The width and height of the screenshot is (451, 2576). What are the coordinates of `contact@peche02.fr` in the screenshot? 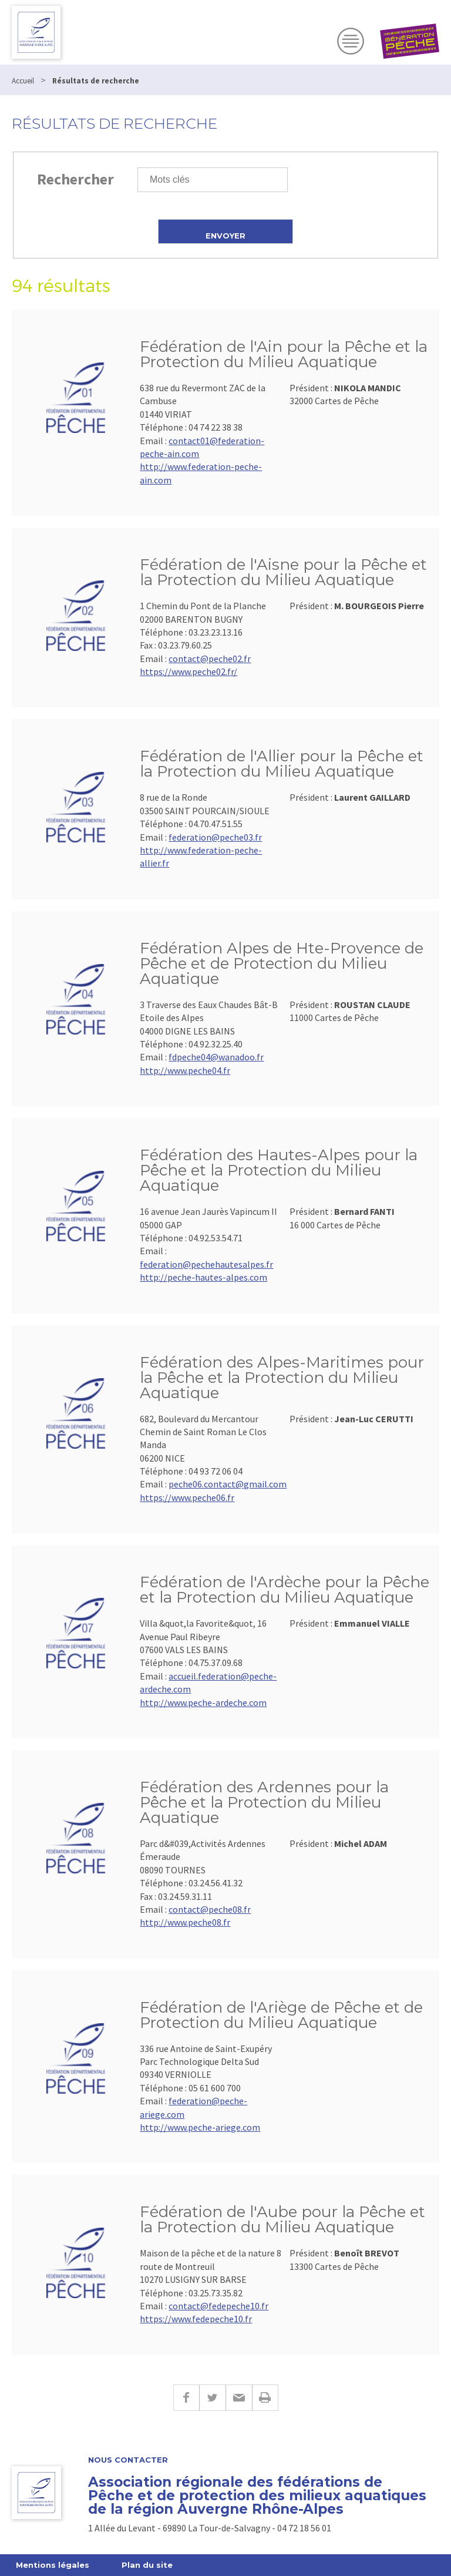 It's located at (210, 658).